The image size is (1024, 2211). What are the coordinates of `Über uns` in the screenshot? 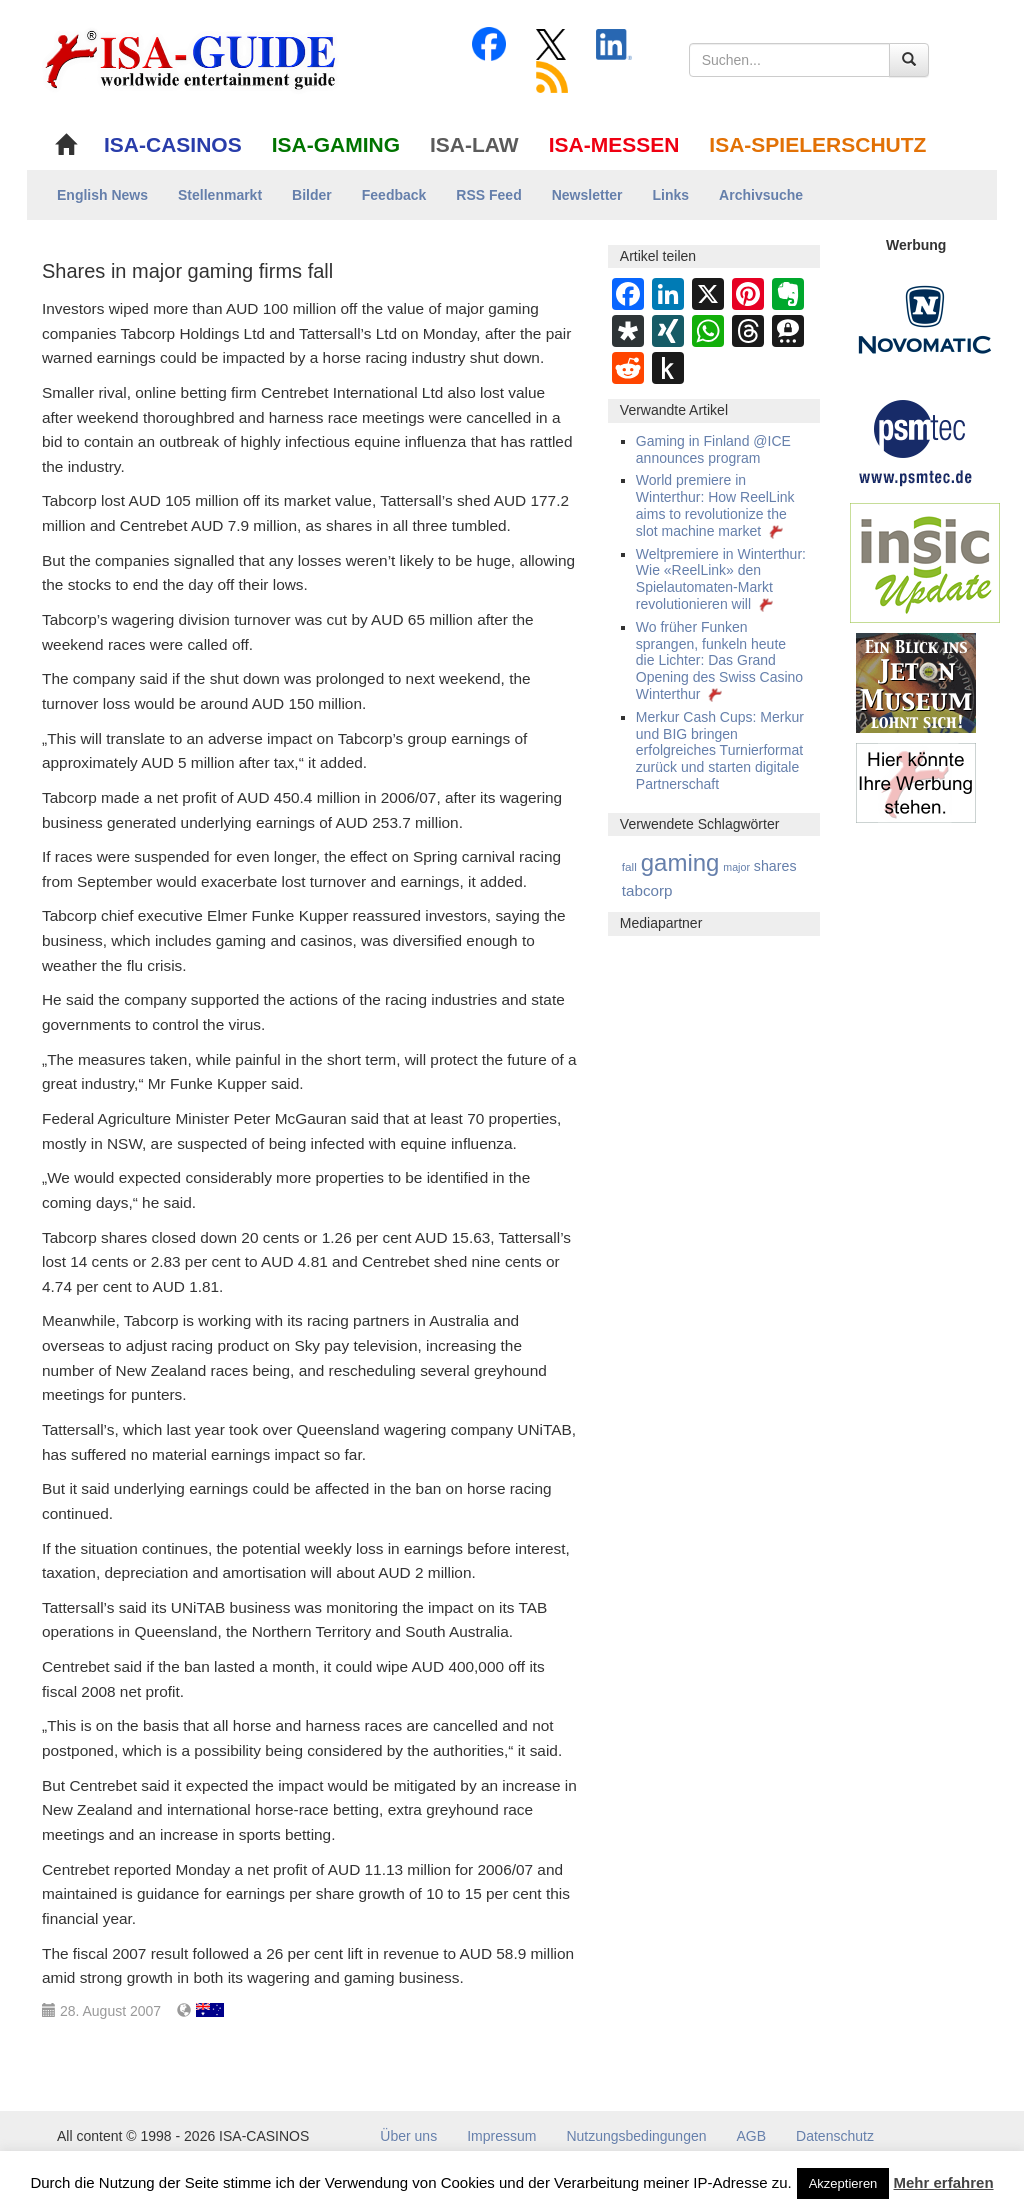 It's located at (408, 2136).